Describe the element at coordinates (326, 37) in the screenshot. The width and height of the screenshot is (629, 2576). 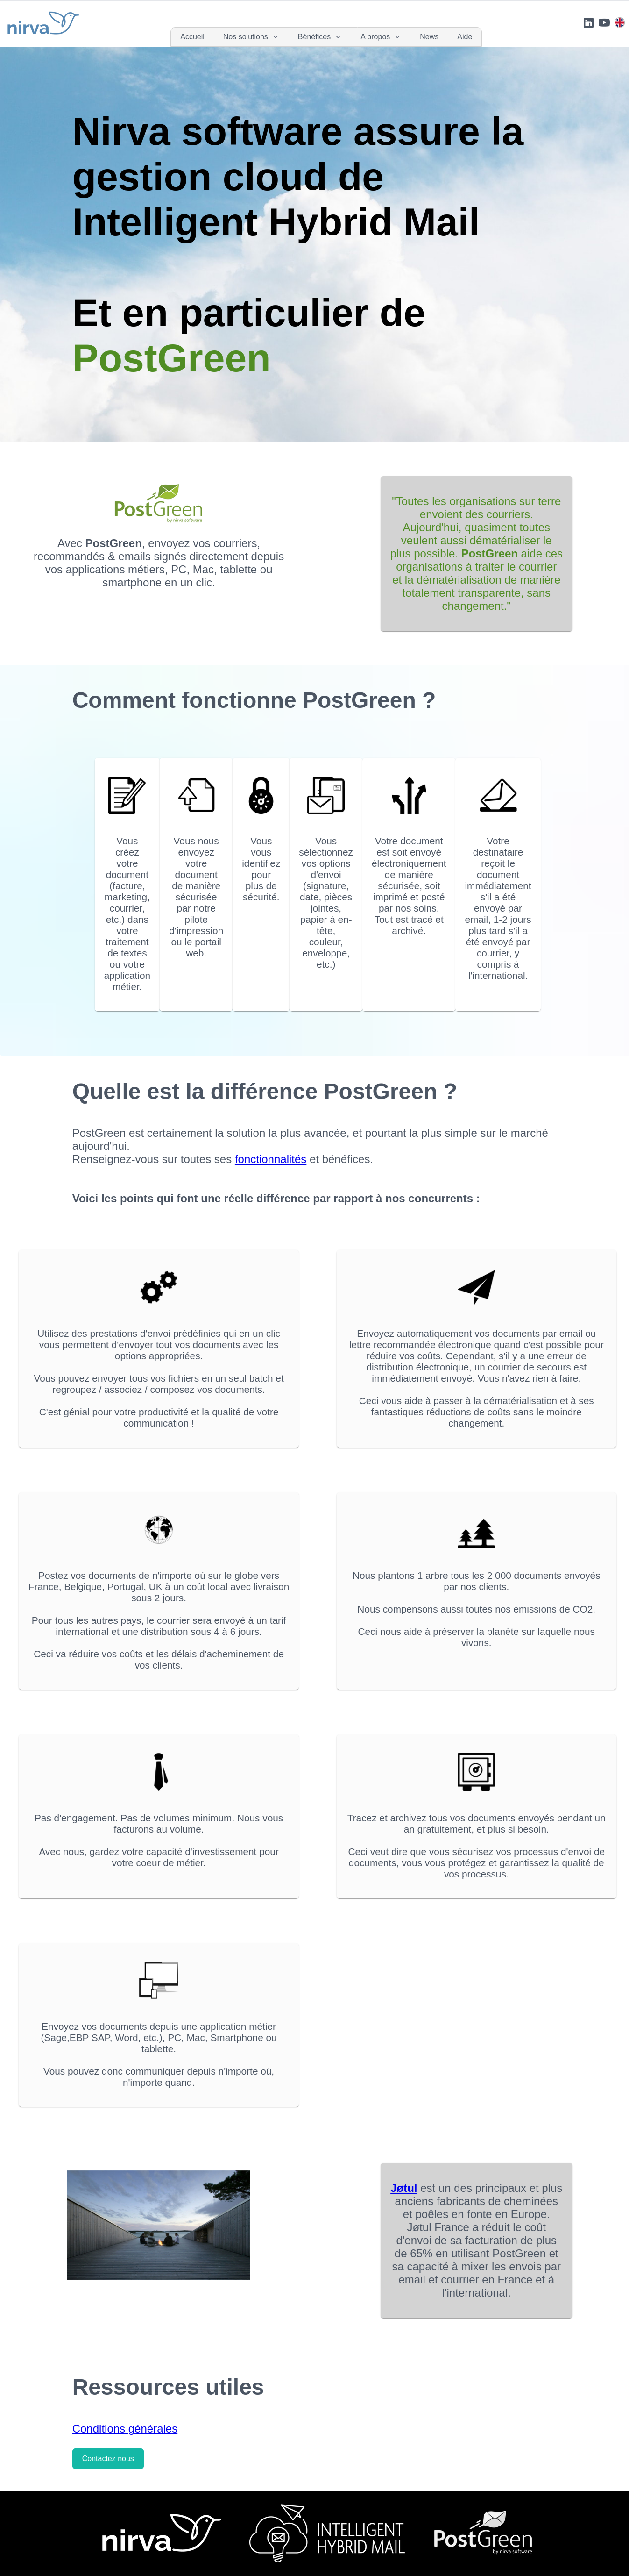
I see `[menubar]` at that location.